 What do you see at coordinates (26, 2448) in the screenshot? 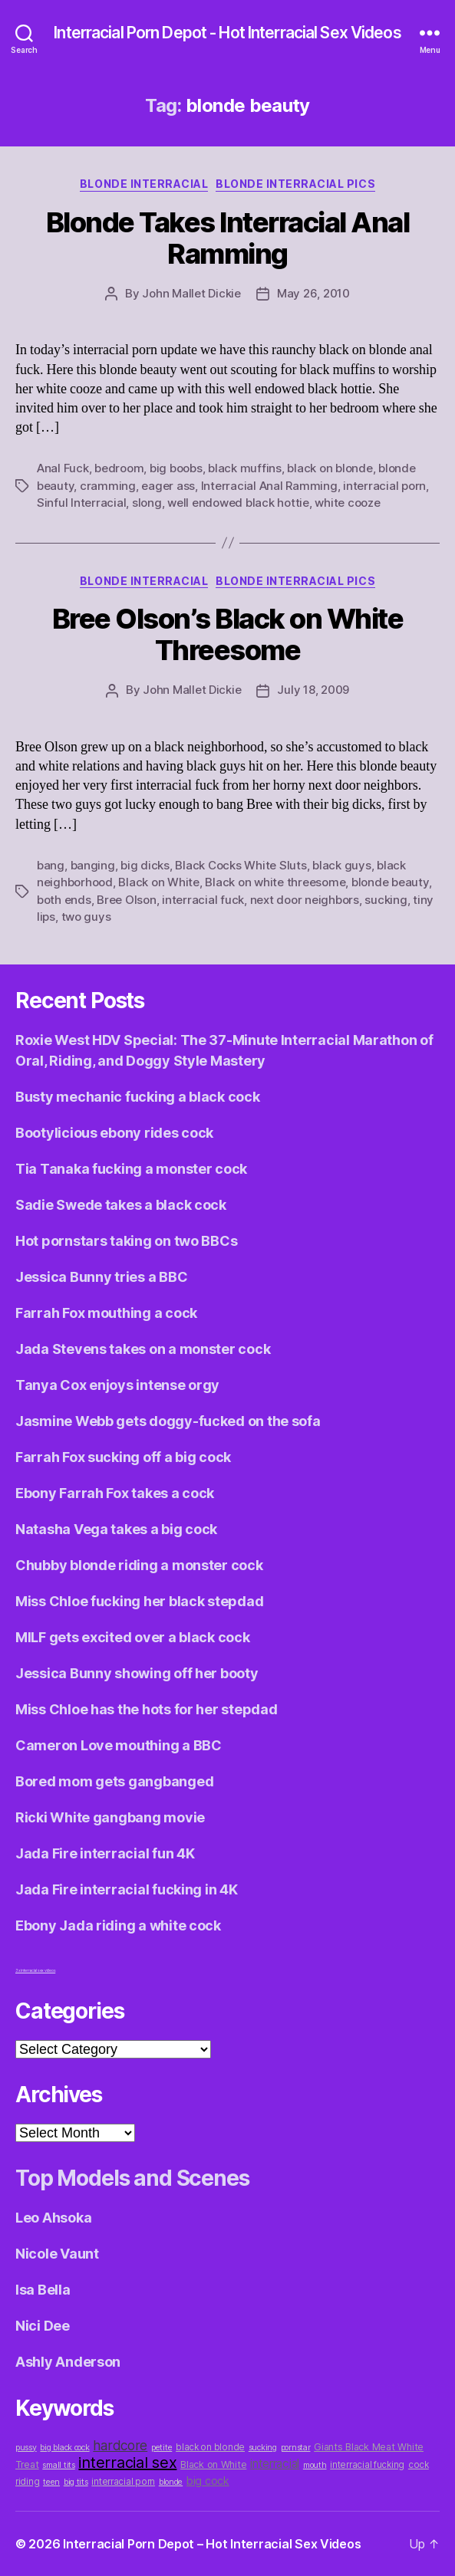
I see `pussy` at bounding box center [26, 2448].